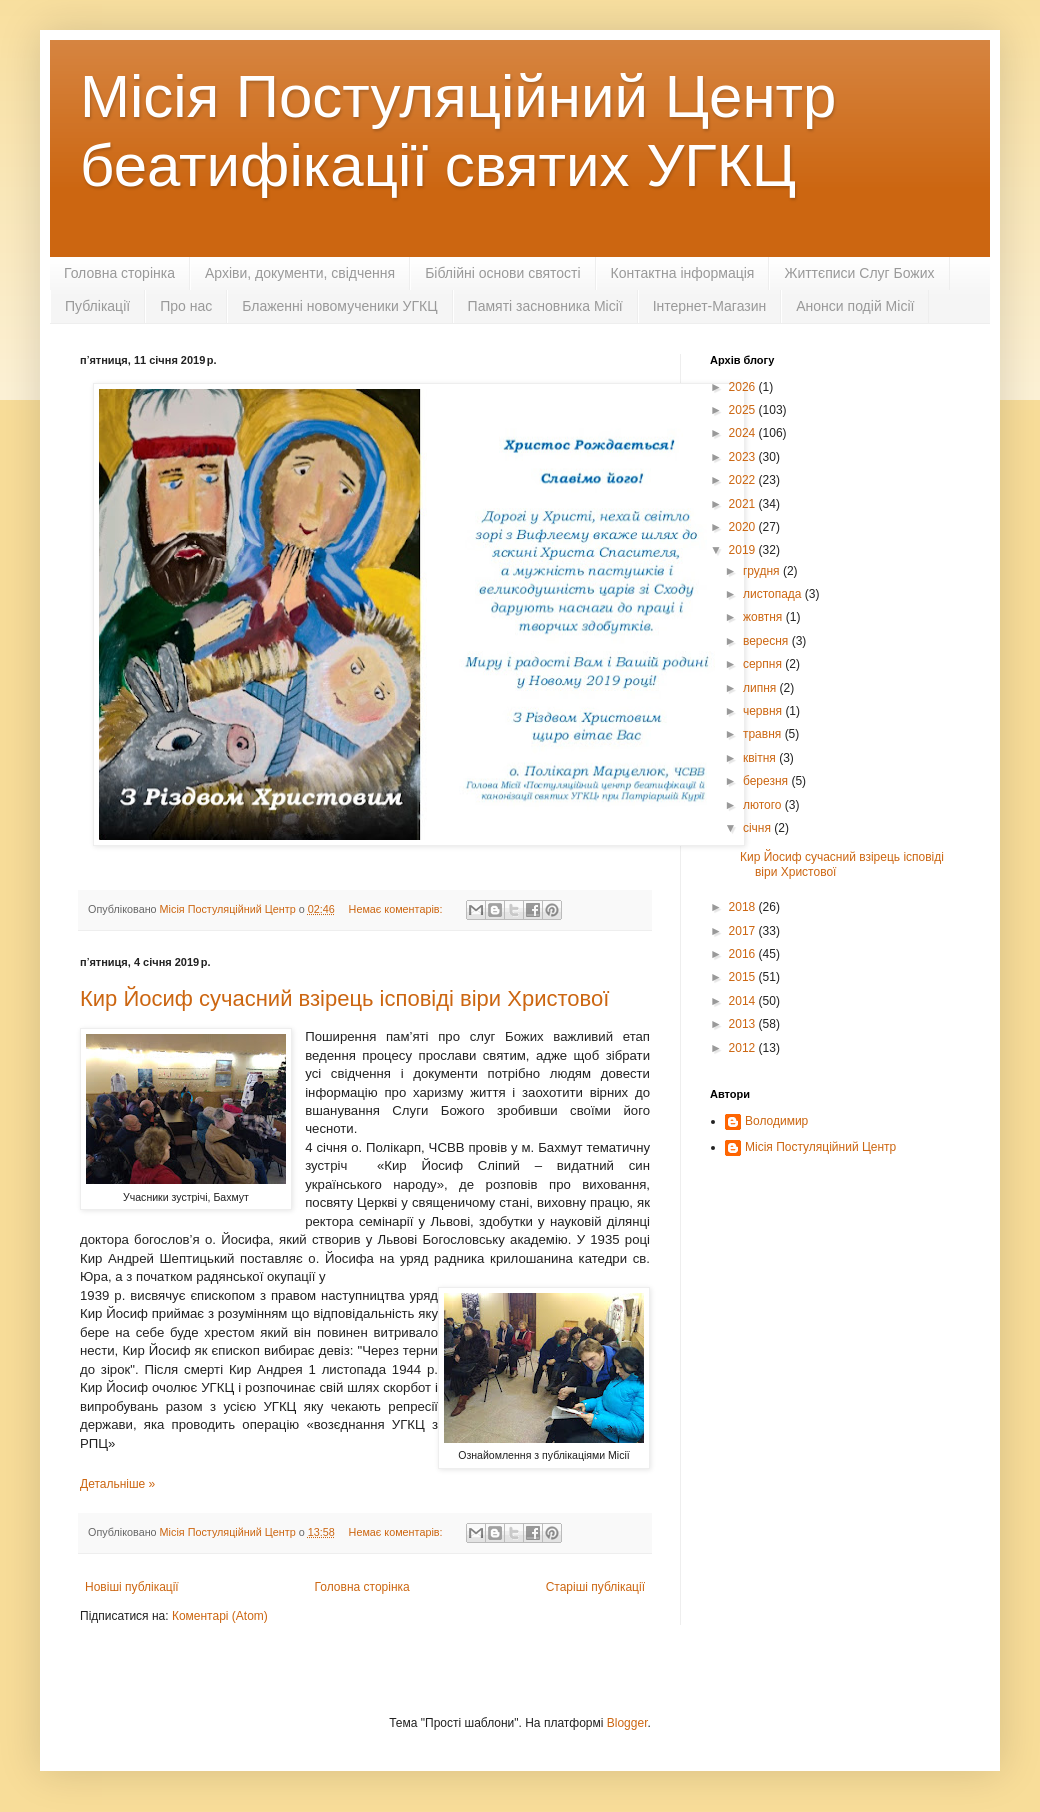 The image size is (1040, 1812). What do you see at coordinates (776, 1121) in the screenshot?
I see `Володимир` at bounding box center [776, 1121].